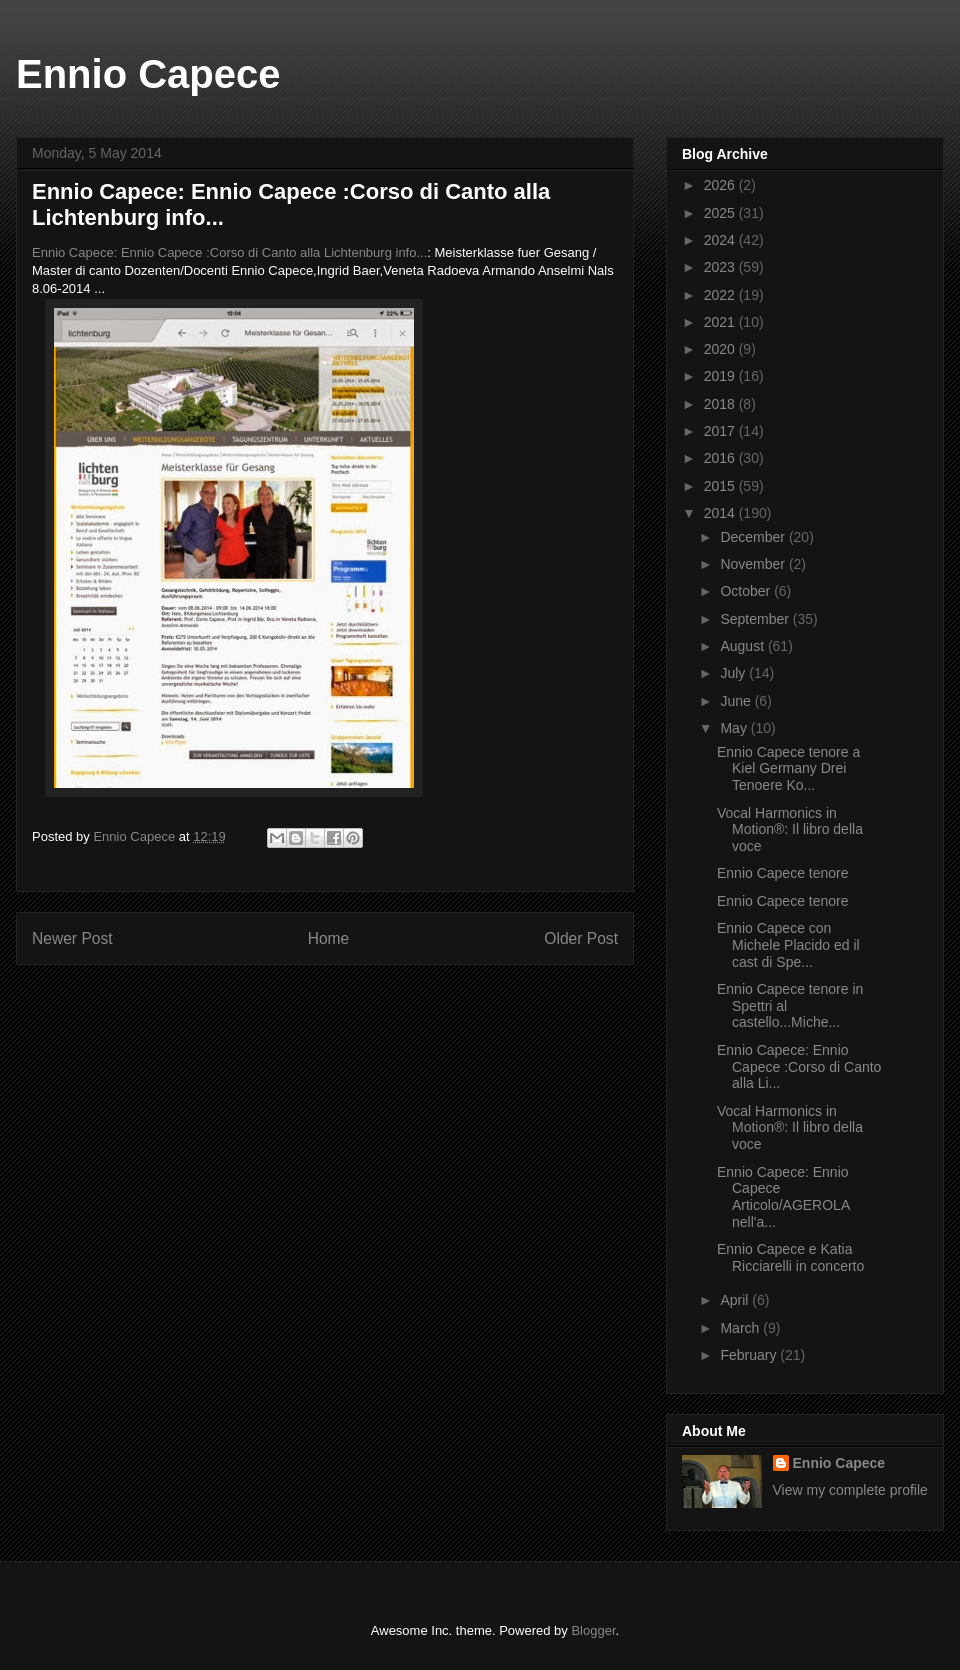 This screenshot has height=1670, width=960. I want to click on 2023, so click(721, 267).